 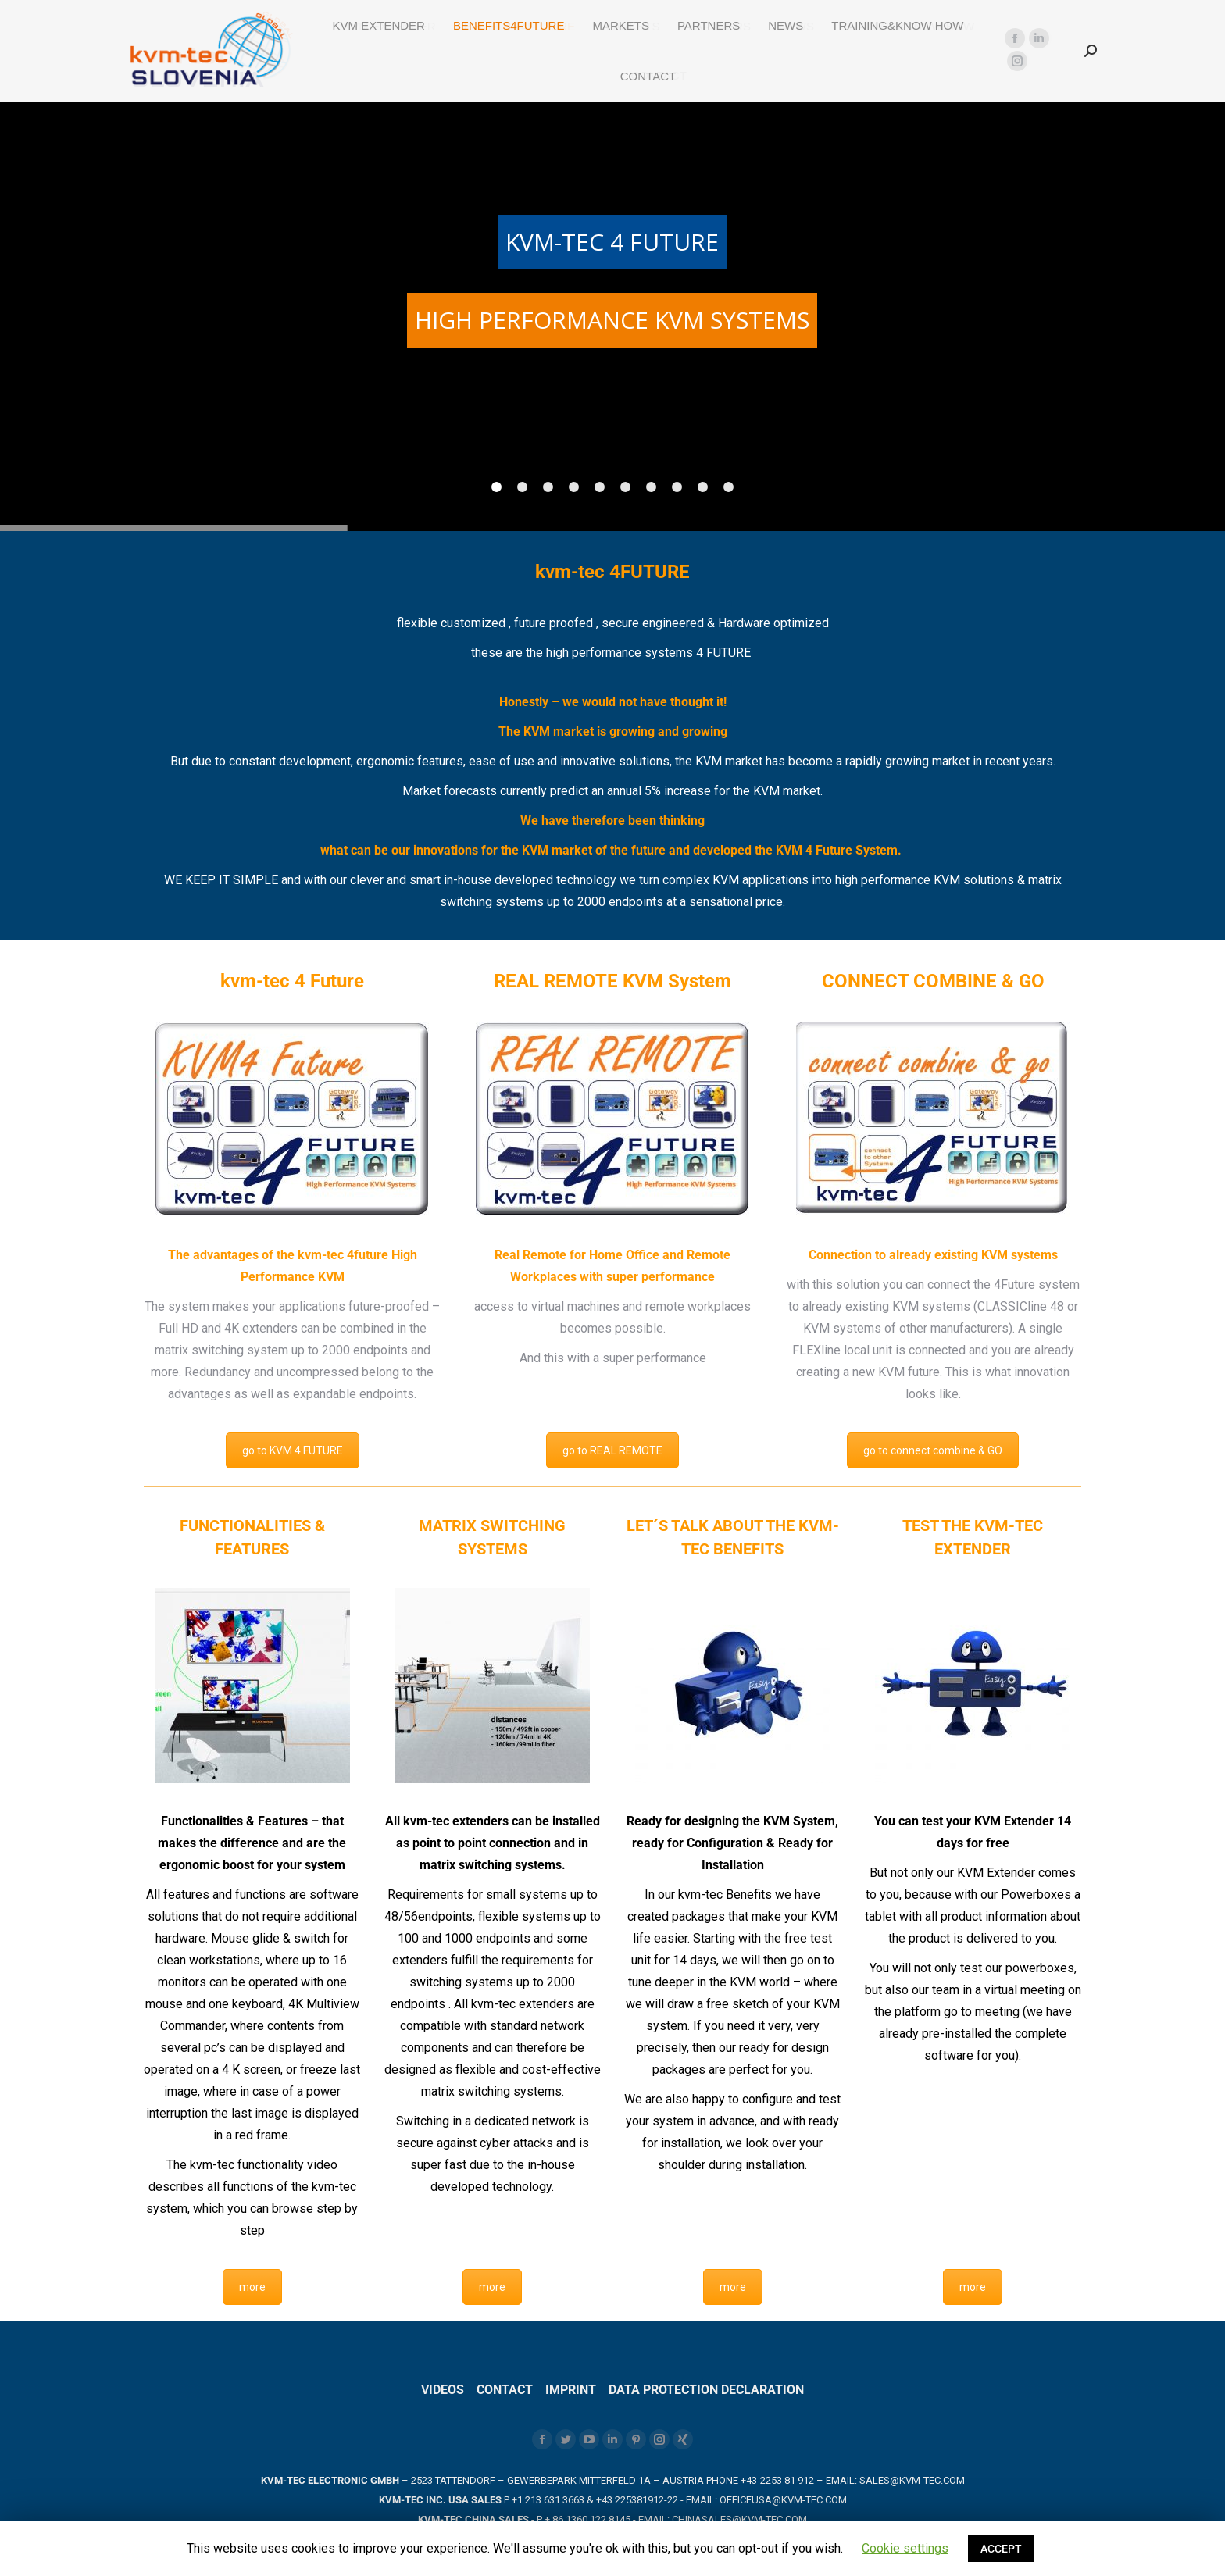 What do you see at coordinates (252, 2287) in the screenshot?
I see `more` at bounding box center [252, 2287].